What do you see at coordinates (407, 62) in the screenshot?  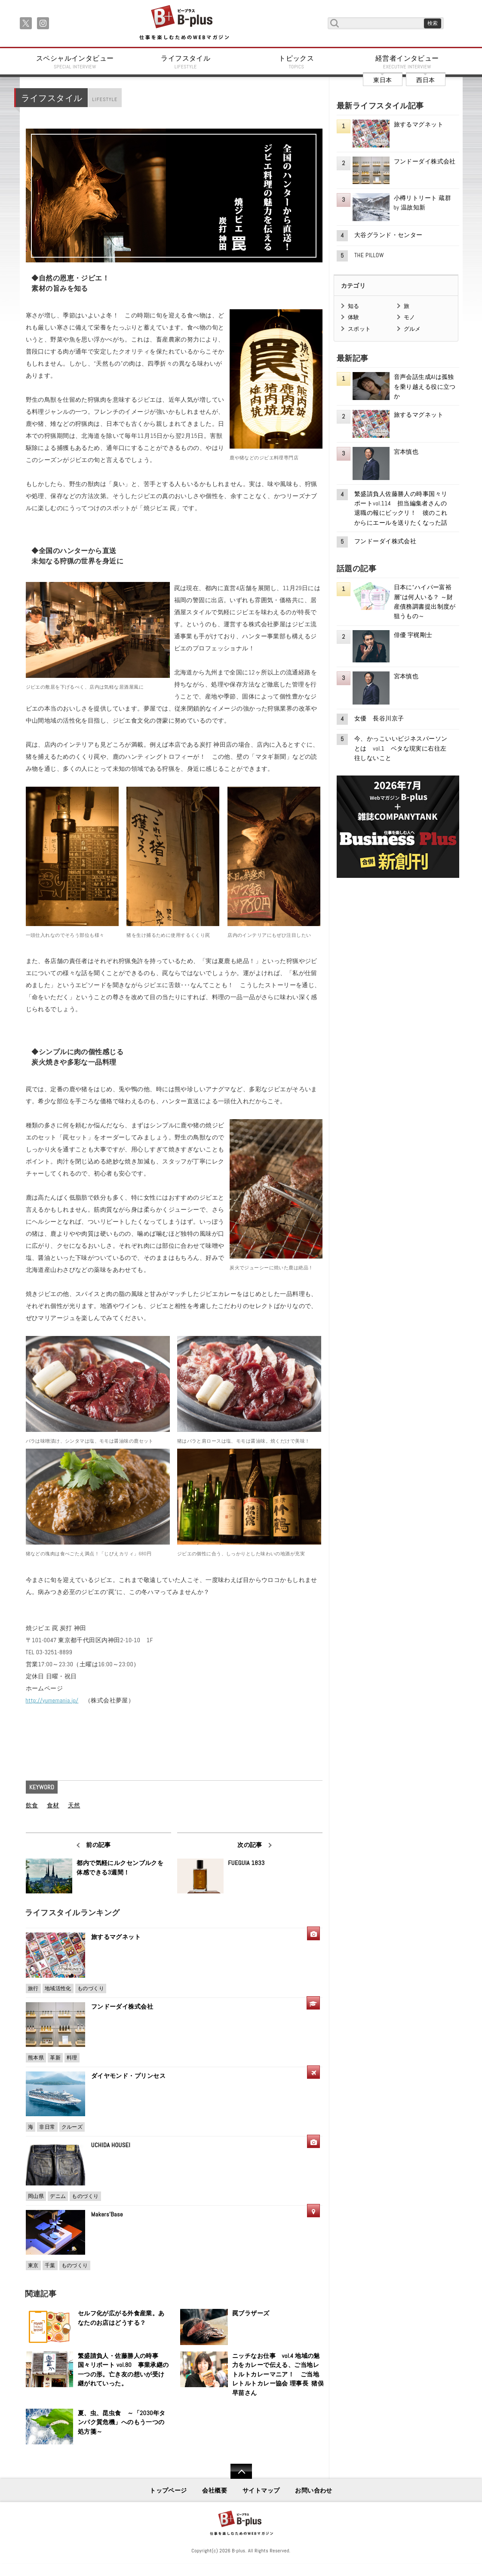 I see `経営者インタビュー` at bounding box center [407, 62].